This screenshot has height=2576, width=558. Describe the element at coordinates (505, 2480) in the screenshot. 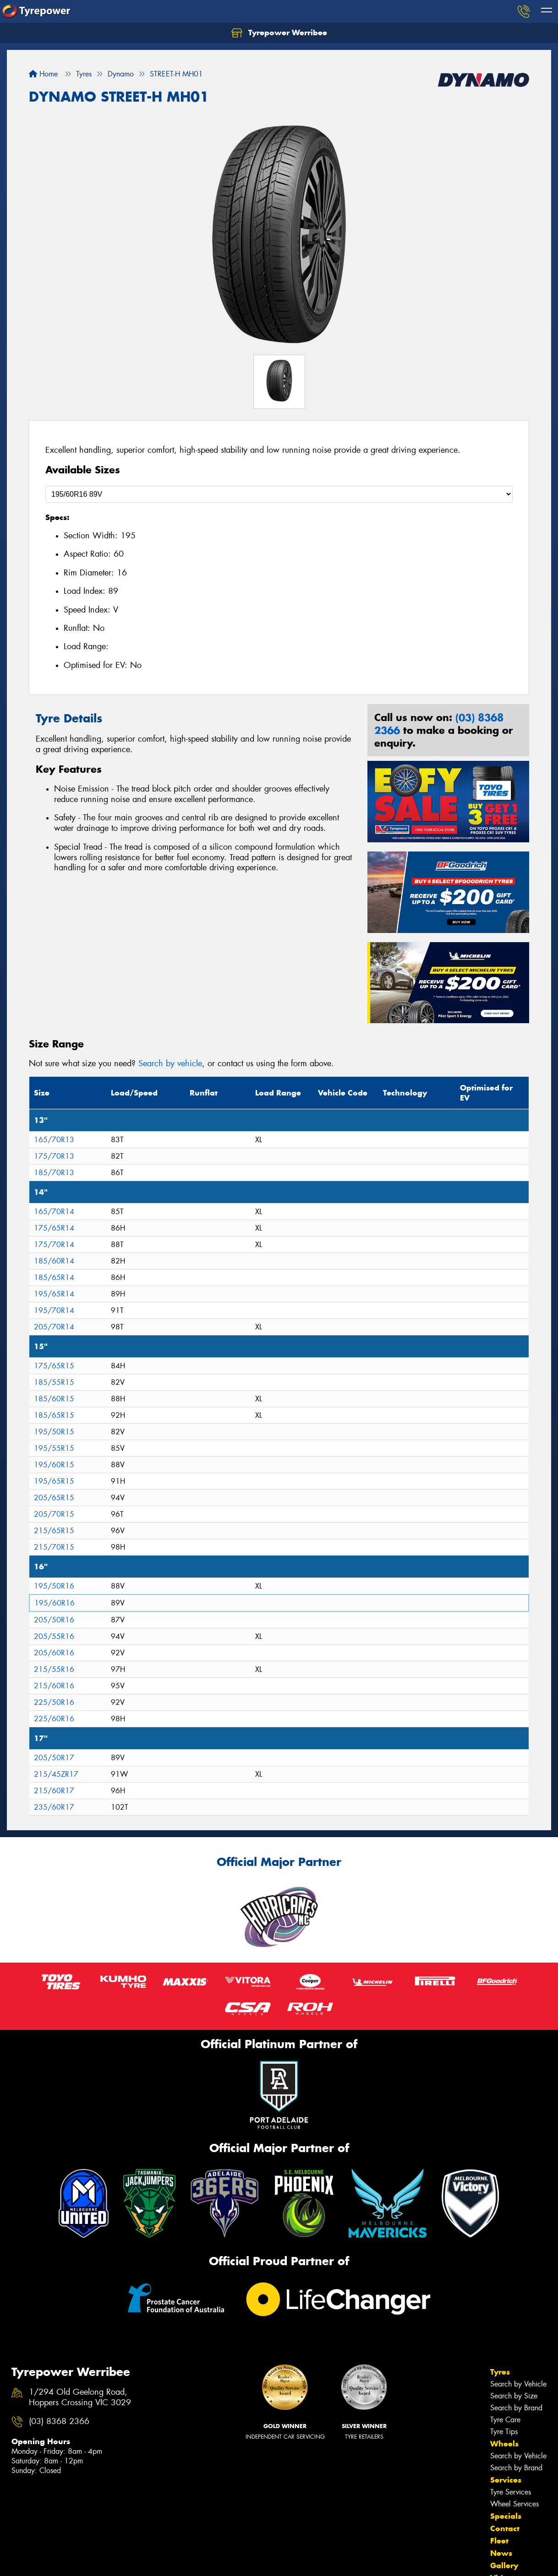

I see `Services` at that location.